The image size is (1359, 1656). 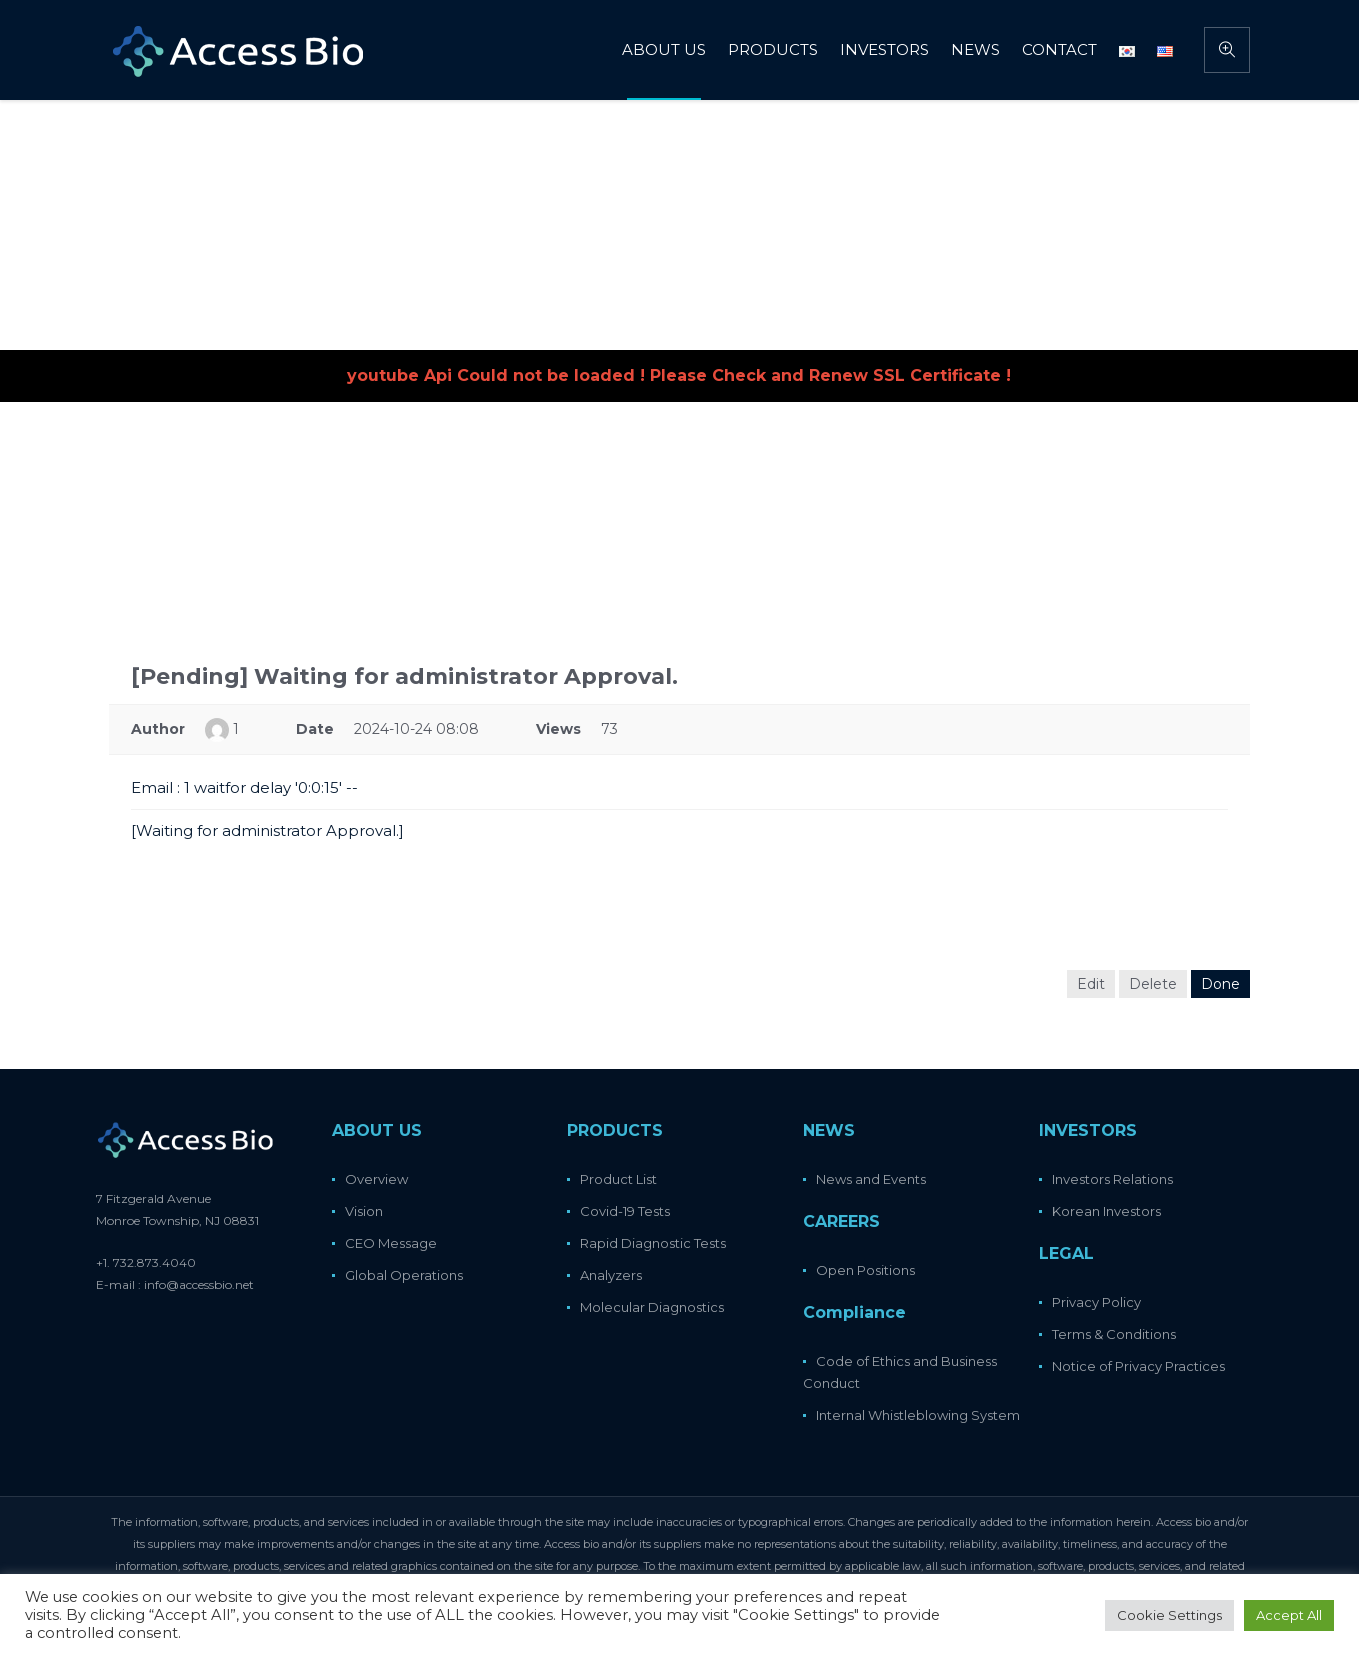 I want to click on Open Positions, so click(x=865, y=1270).